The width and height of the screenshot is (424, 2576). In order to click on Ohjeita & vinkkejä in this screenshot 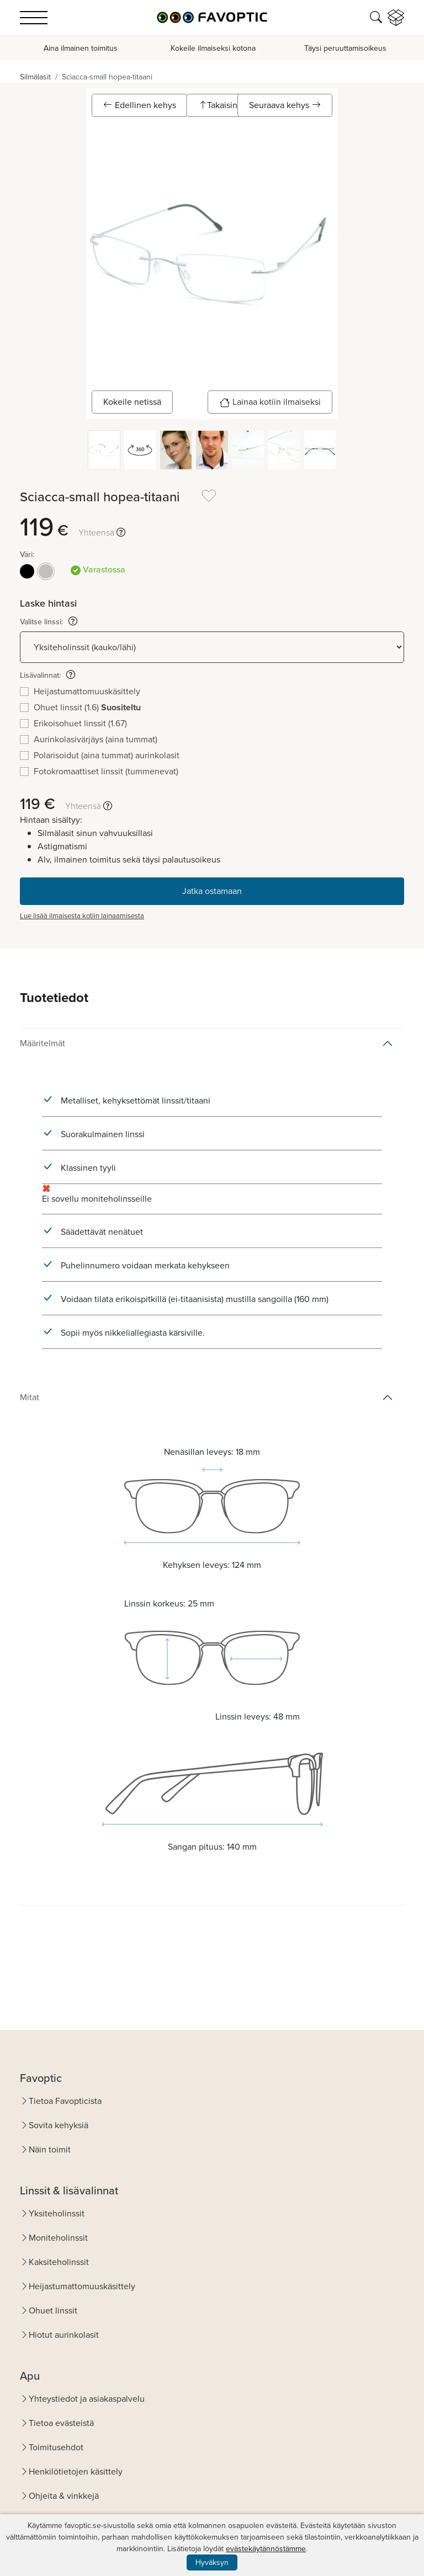, I will do `click(64, 2495)`.